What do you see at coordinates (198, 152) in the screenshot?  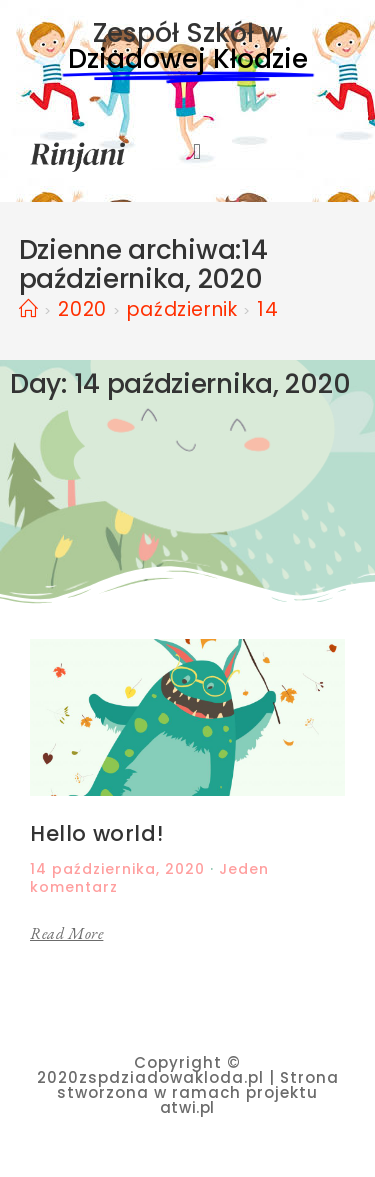 I see `[button]` at bounding box center [198, 152].